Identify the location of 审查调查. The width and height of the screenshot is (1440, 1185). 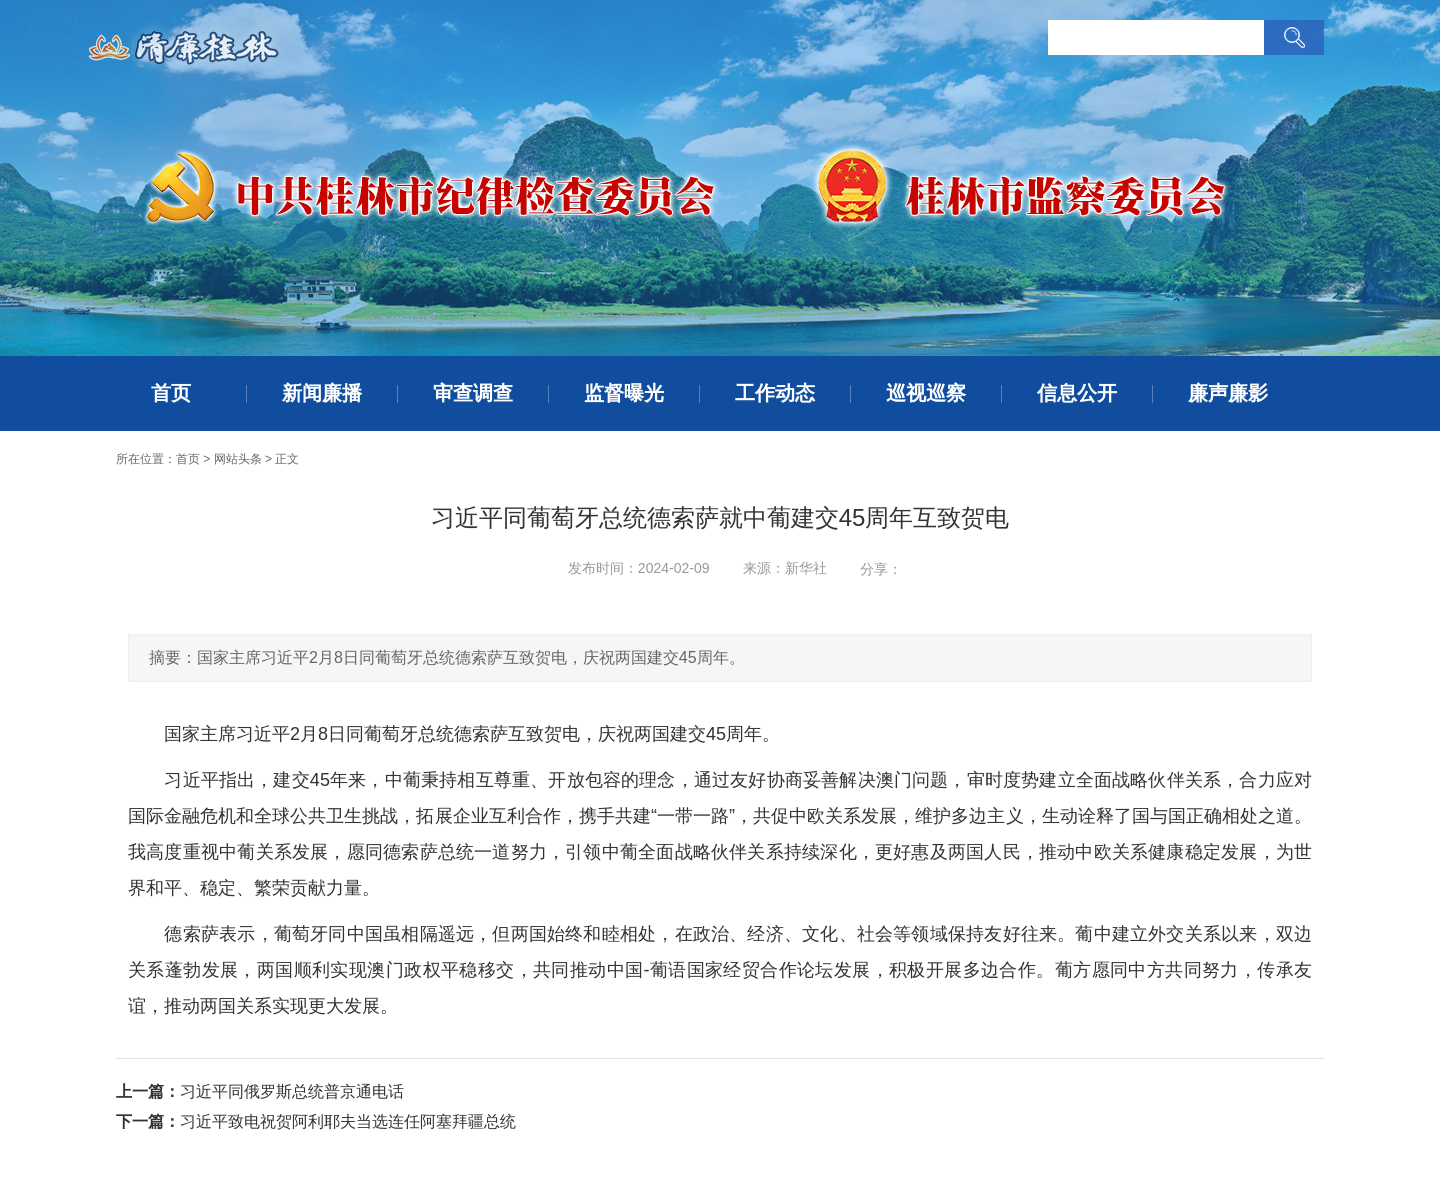
(473, 393).